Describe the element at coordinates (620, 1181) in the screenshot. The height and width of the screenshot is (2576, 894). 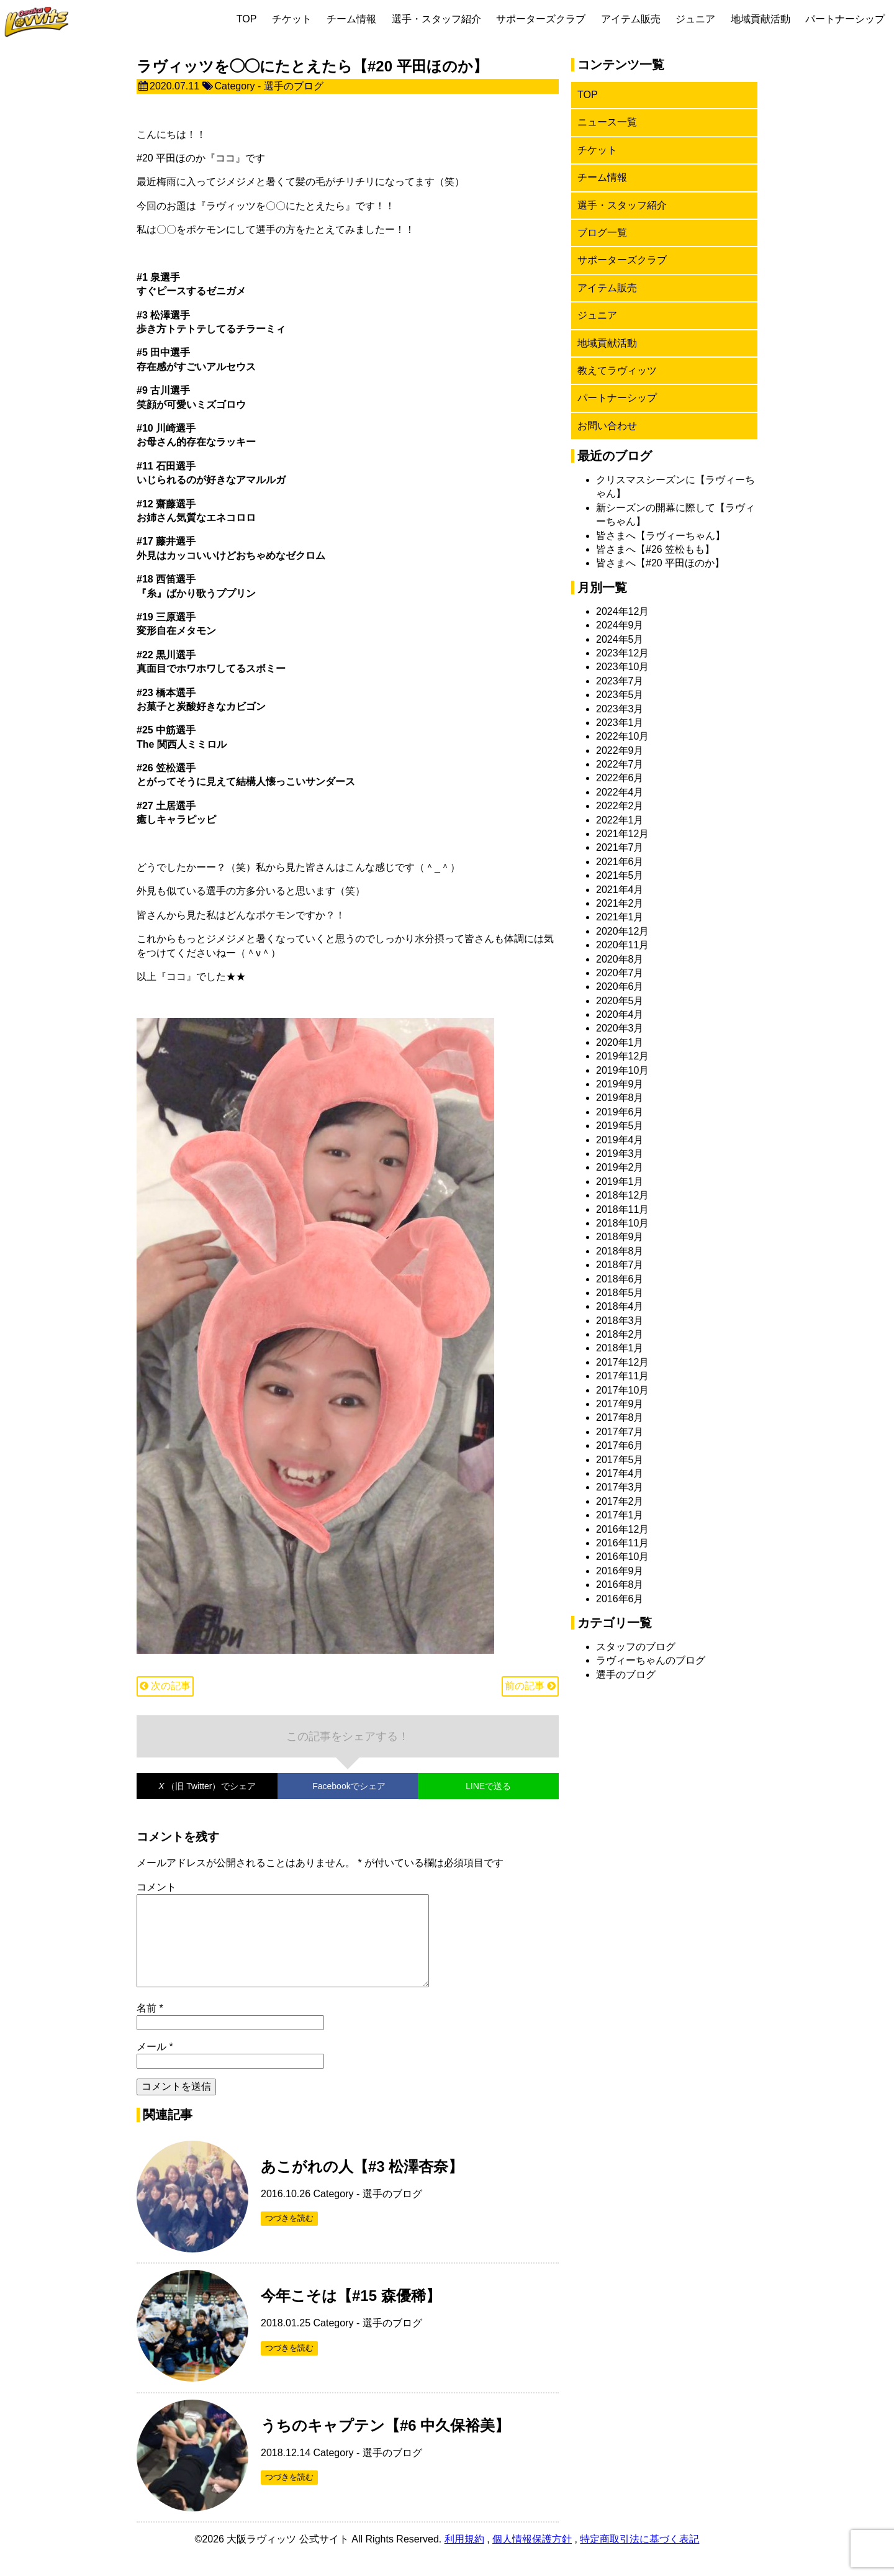
I see `2019年1月` at that location.